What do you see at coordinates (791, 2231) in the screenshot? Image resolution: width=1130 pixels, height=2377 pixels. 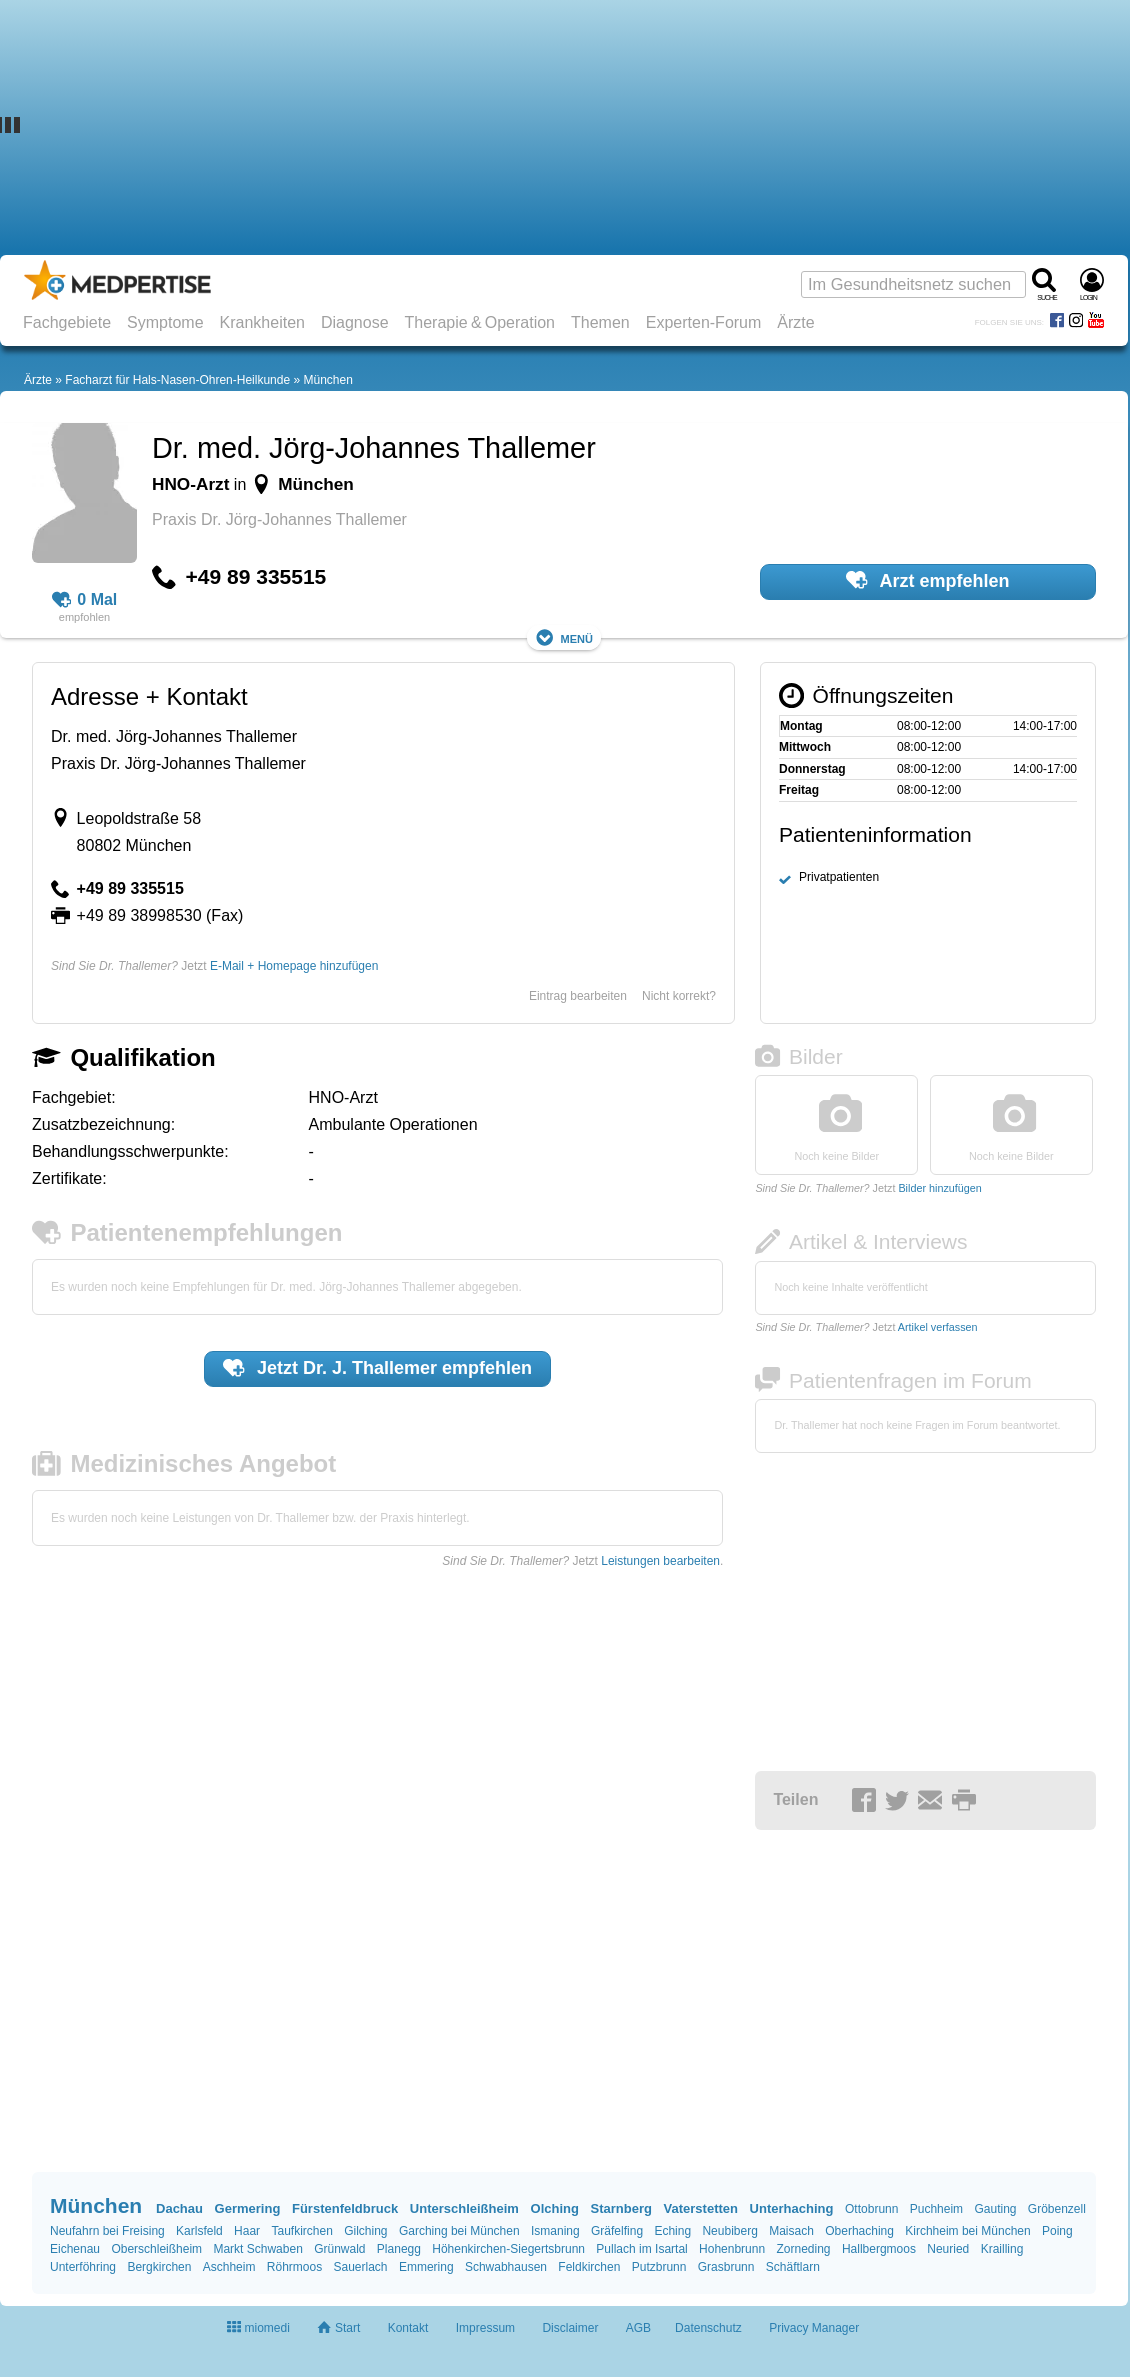 I see `Maisach` at bounding box center [791, 2231].